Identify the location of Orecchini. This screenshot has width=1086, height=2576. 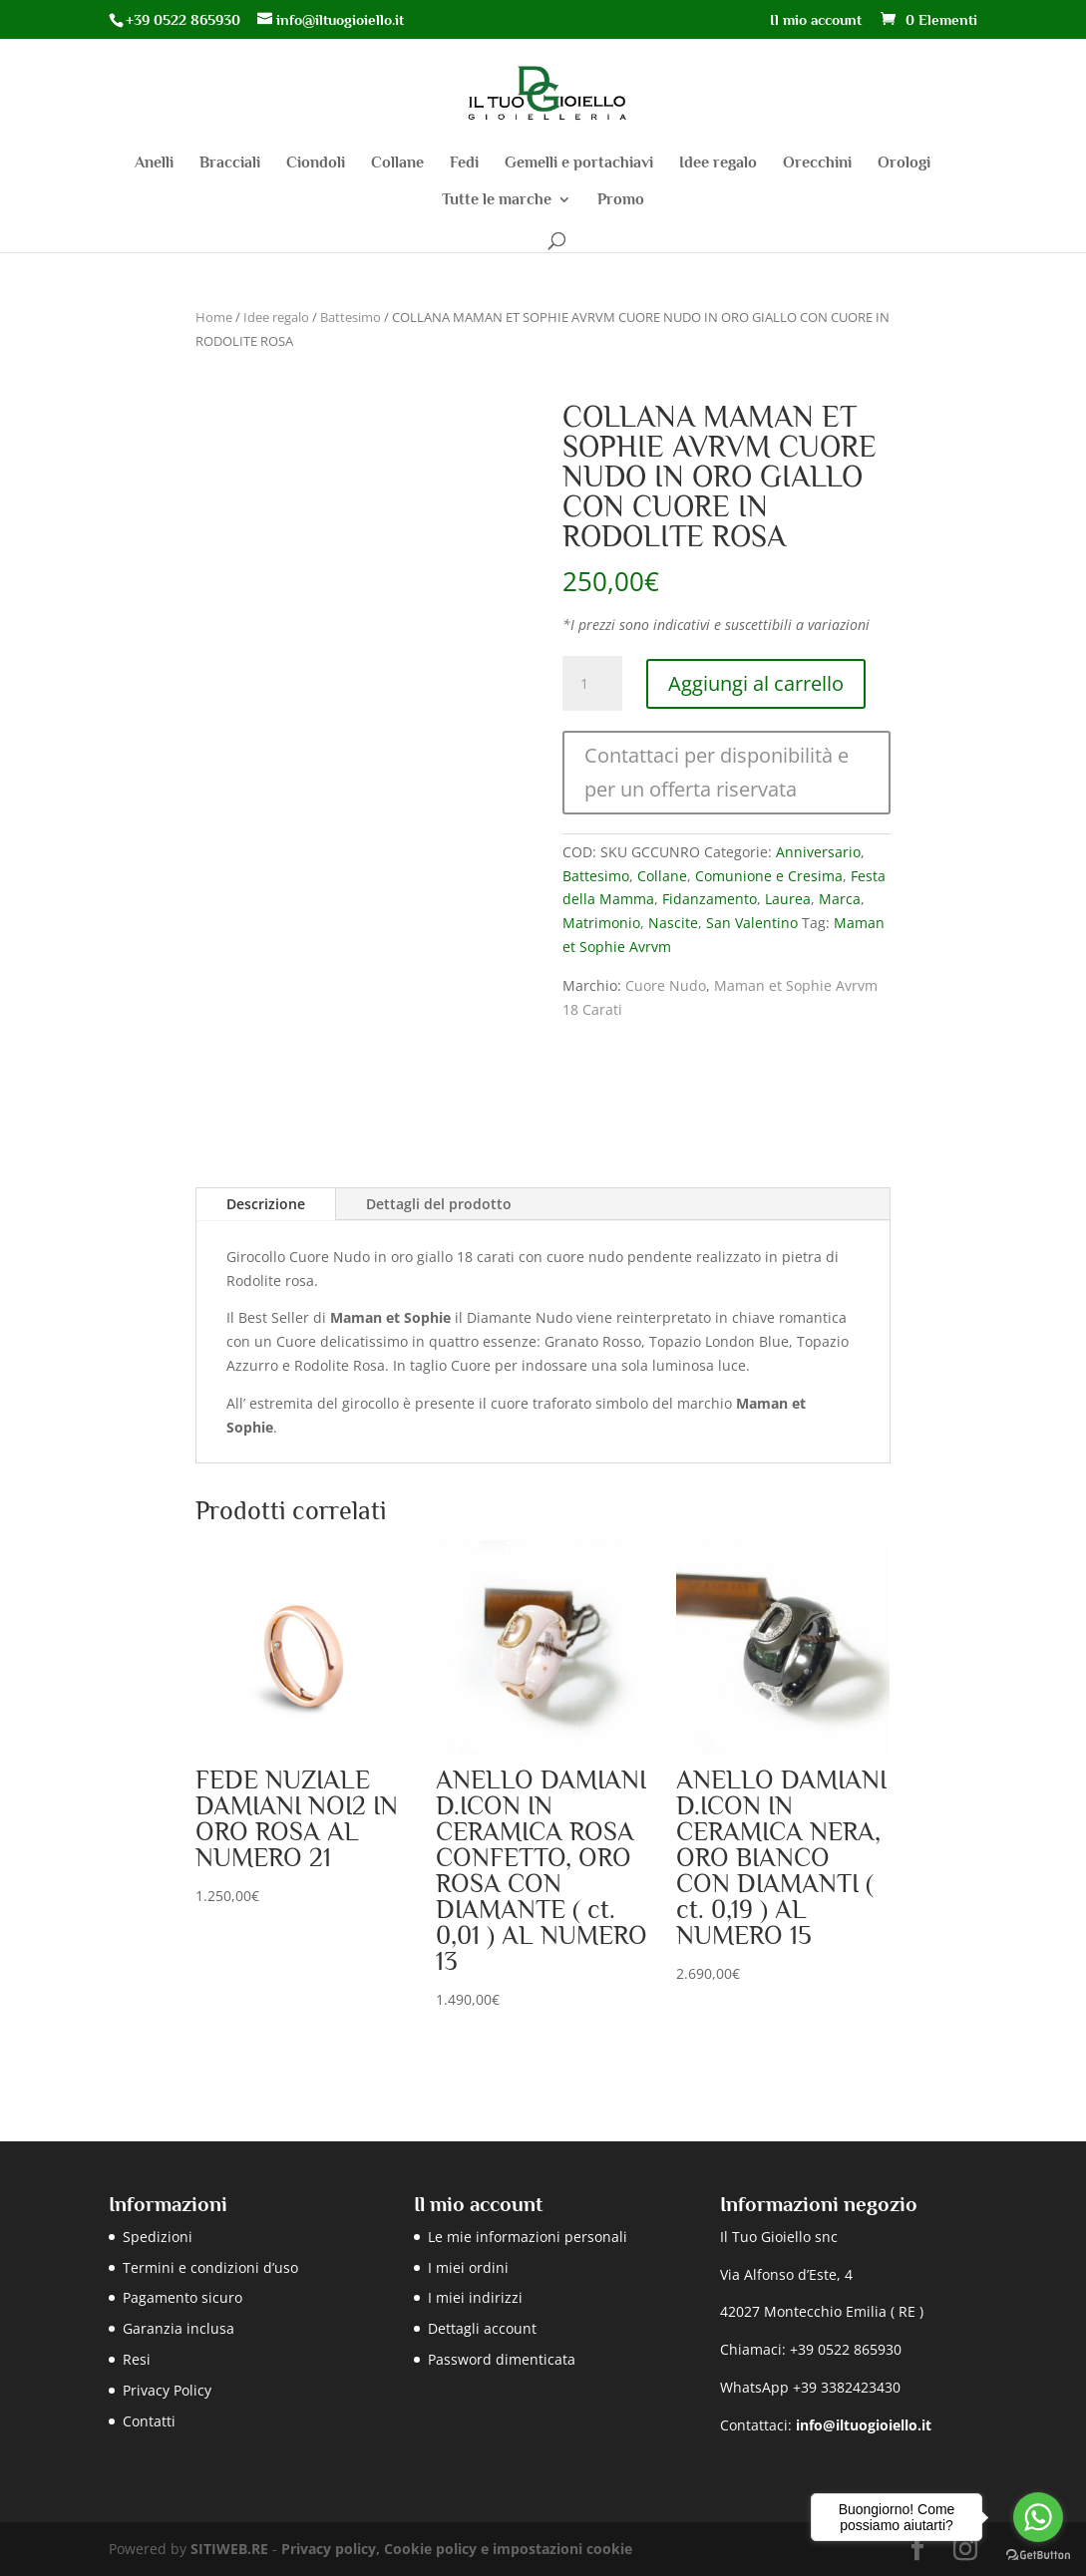
(817, 163).